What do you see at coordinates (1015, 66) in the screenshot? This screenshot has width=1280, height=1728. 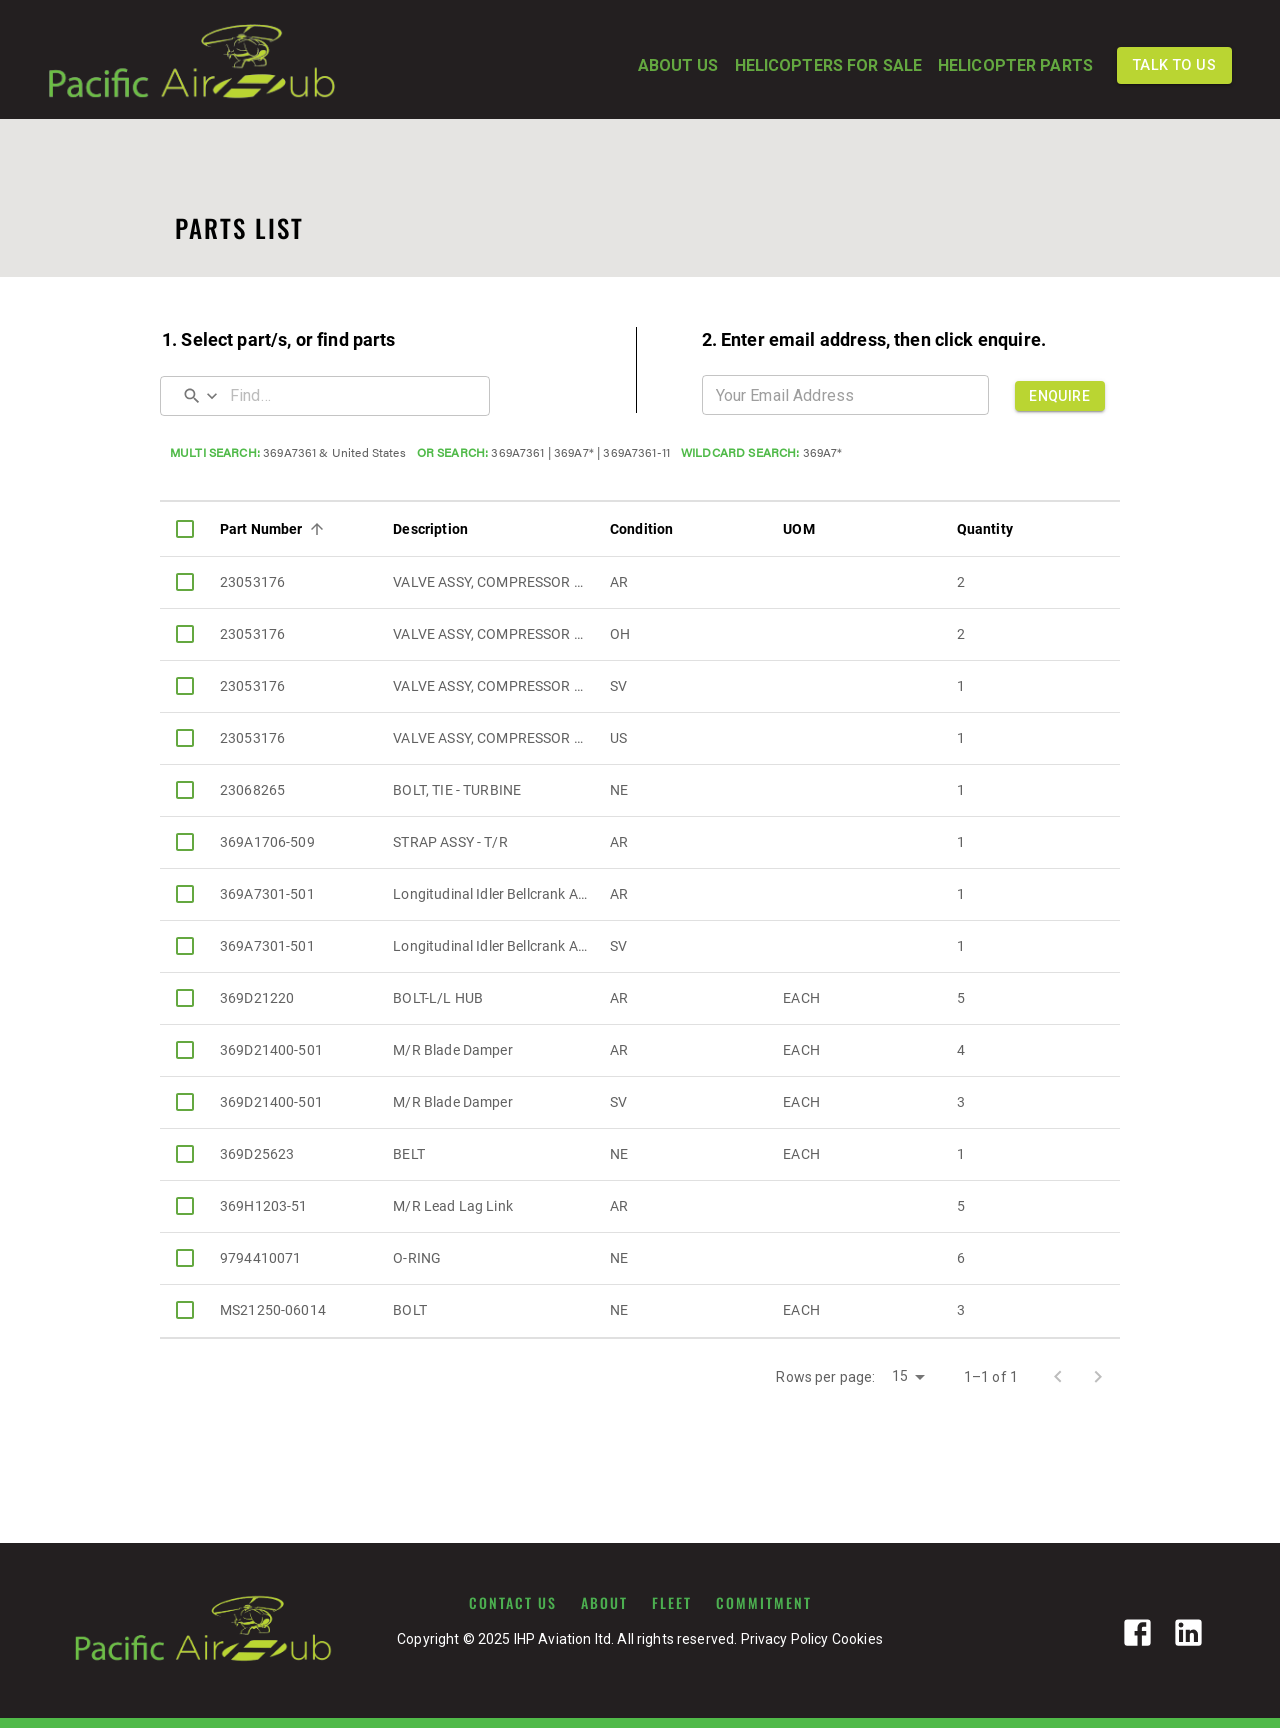 I see `HELICOPTER PARTS` at bounding box center [1015, 66].